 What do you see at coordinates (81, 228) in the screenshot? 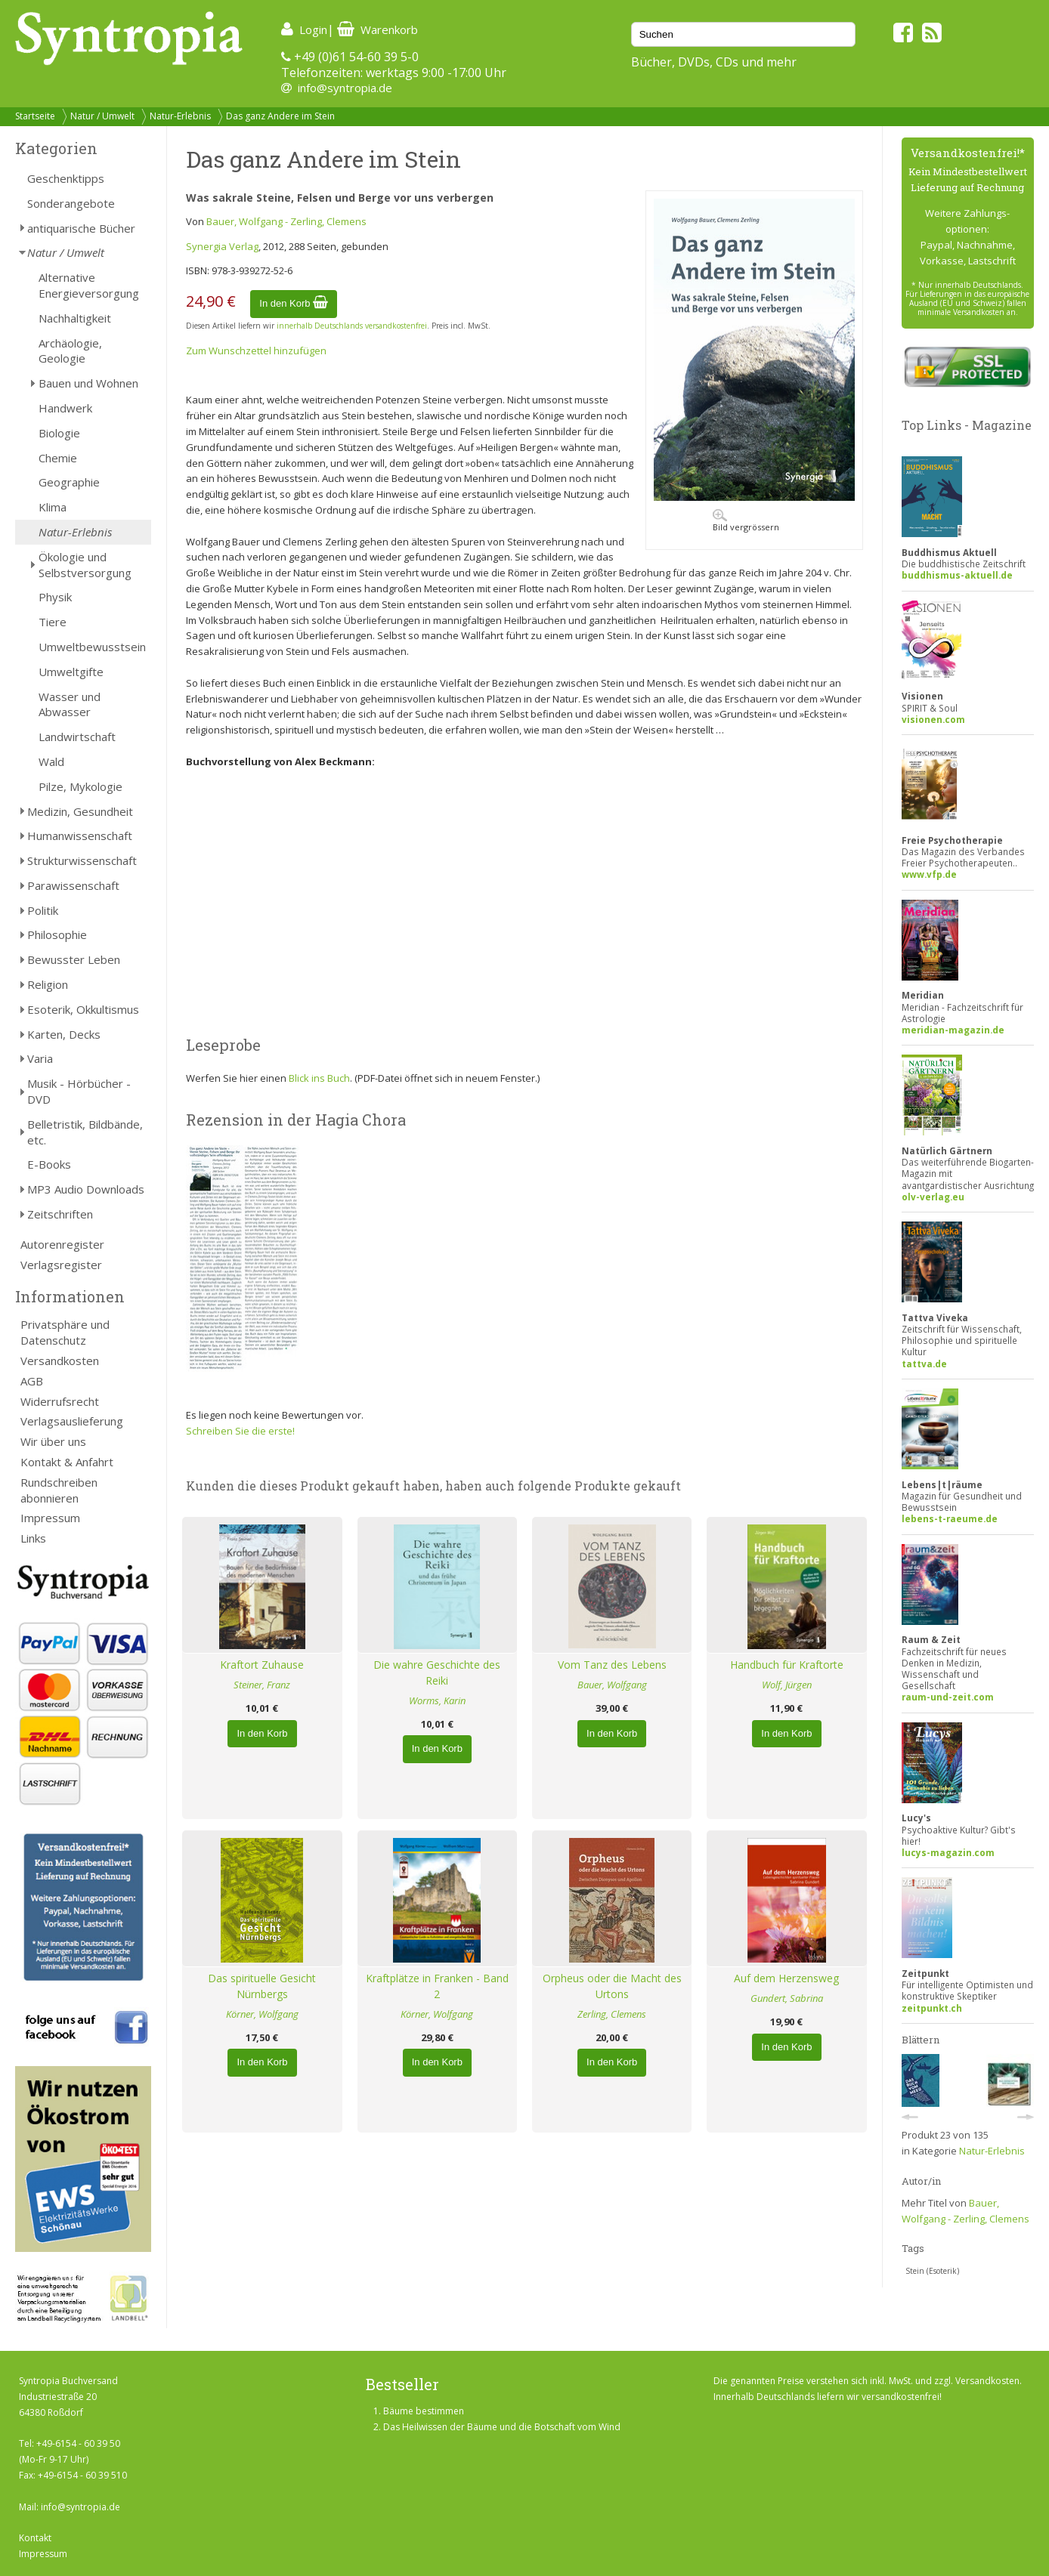
I see `antiquarische Bücher` at bounding box center [81, 228].